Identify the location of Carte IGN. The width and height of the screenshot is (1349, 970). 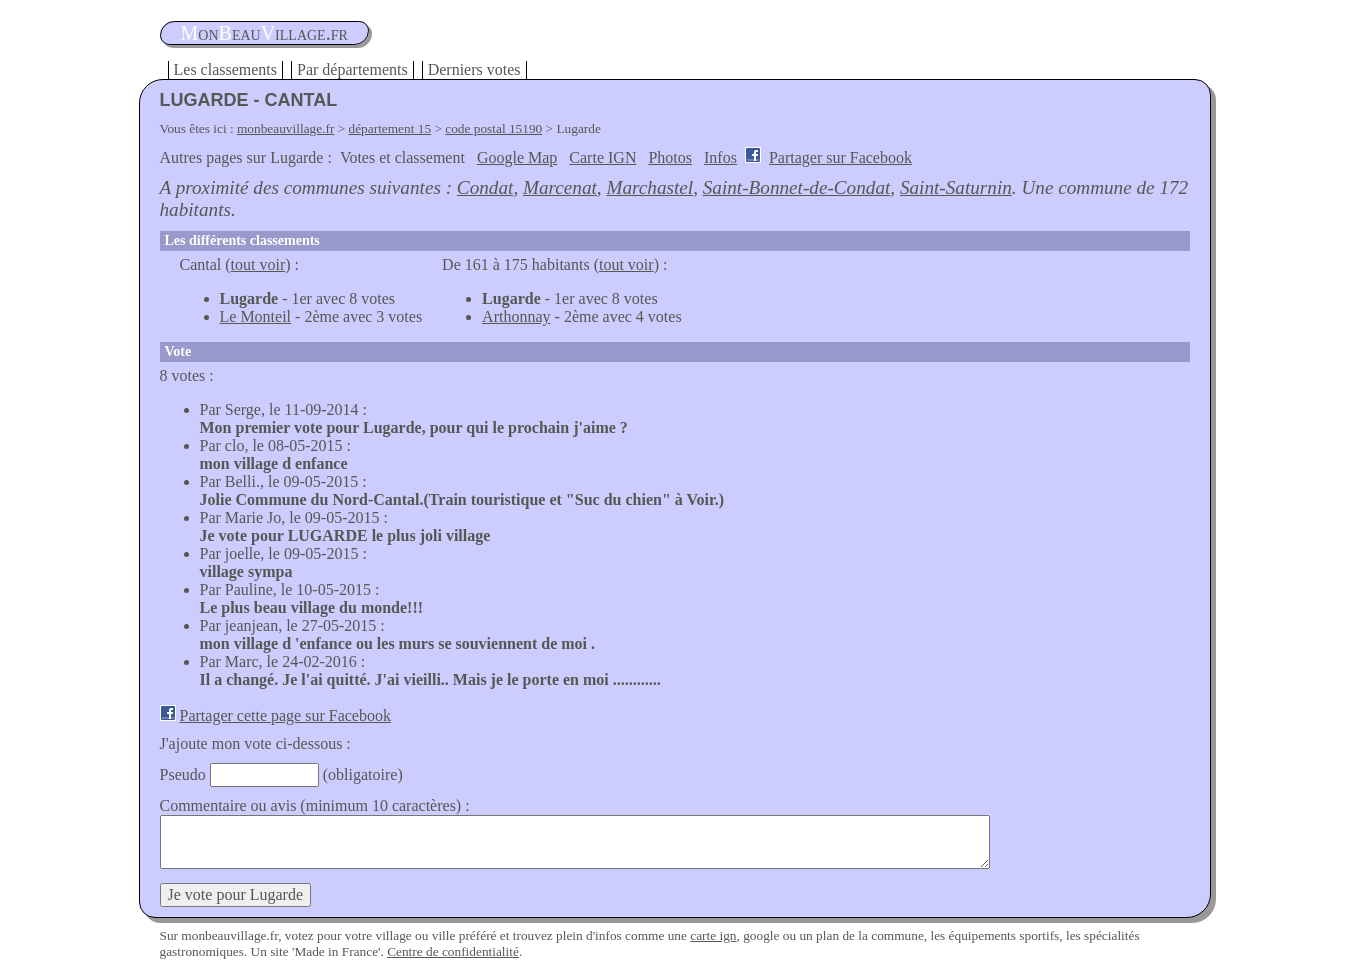
(602, 157).